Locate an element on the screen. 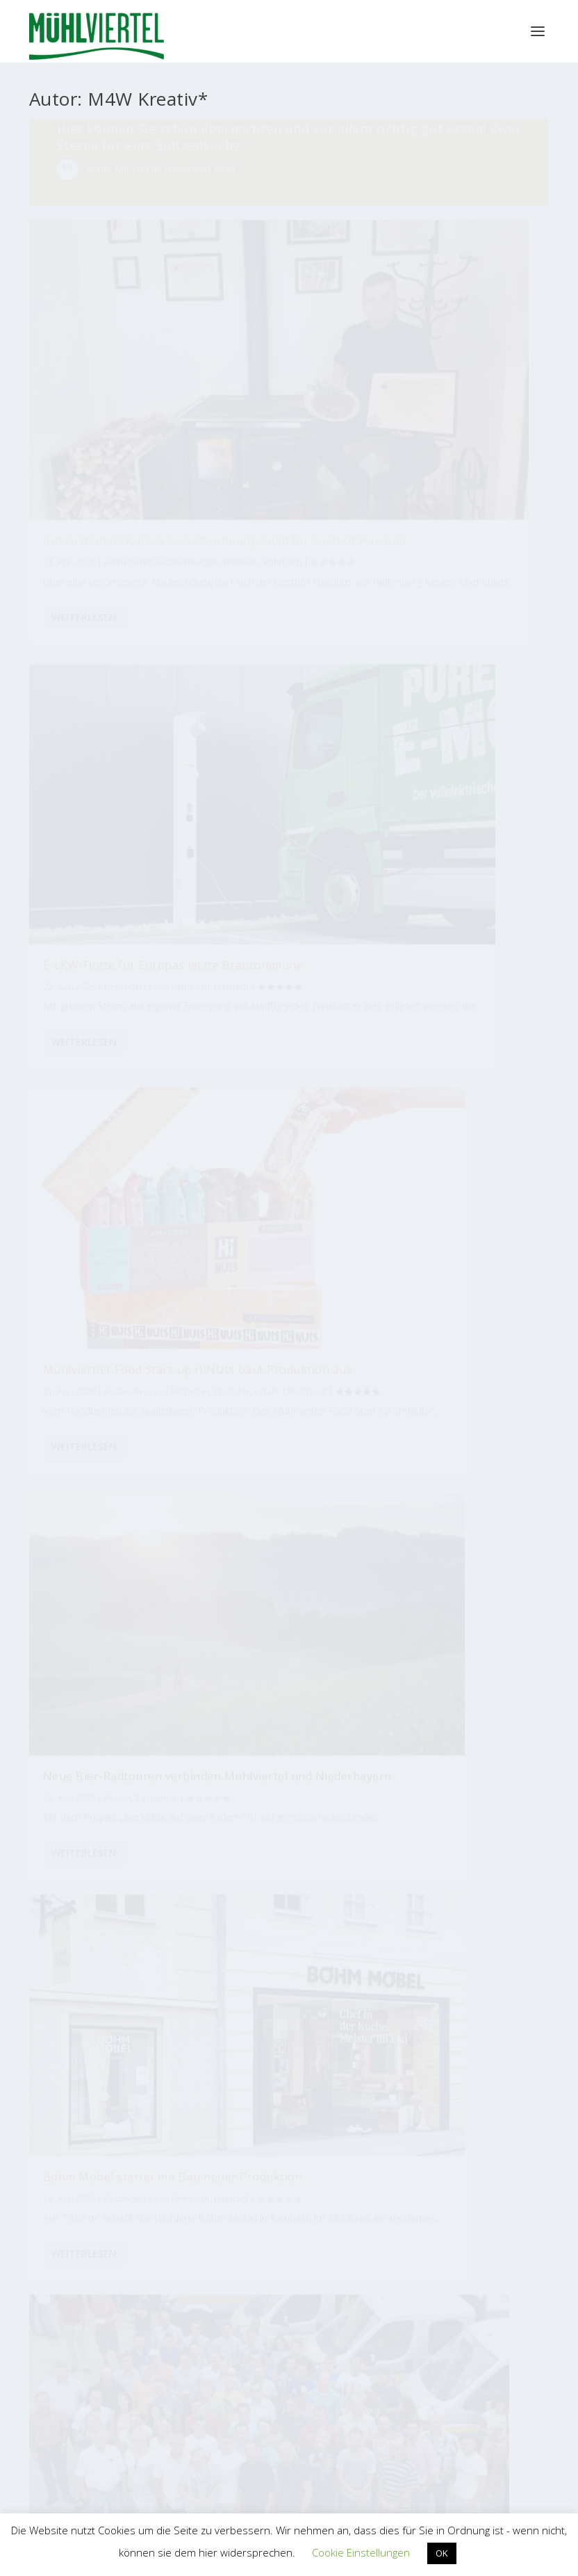  Tourismus is located at coordinates (243, 678).